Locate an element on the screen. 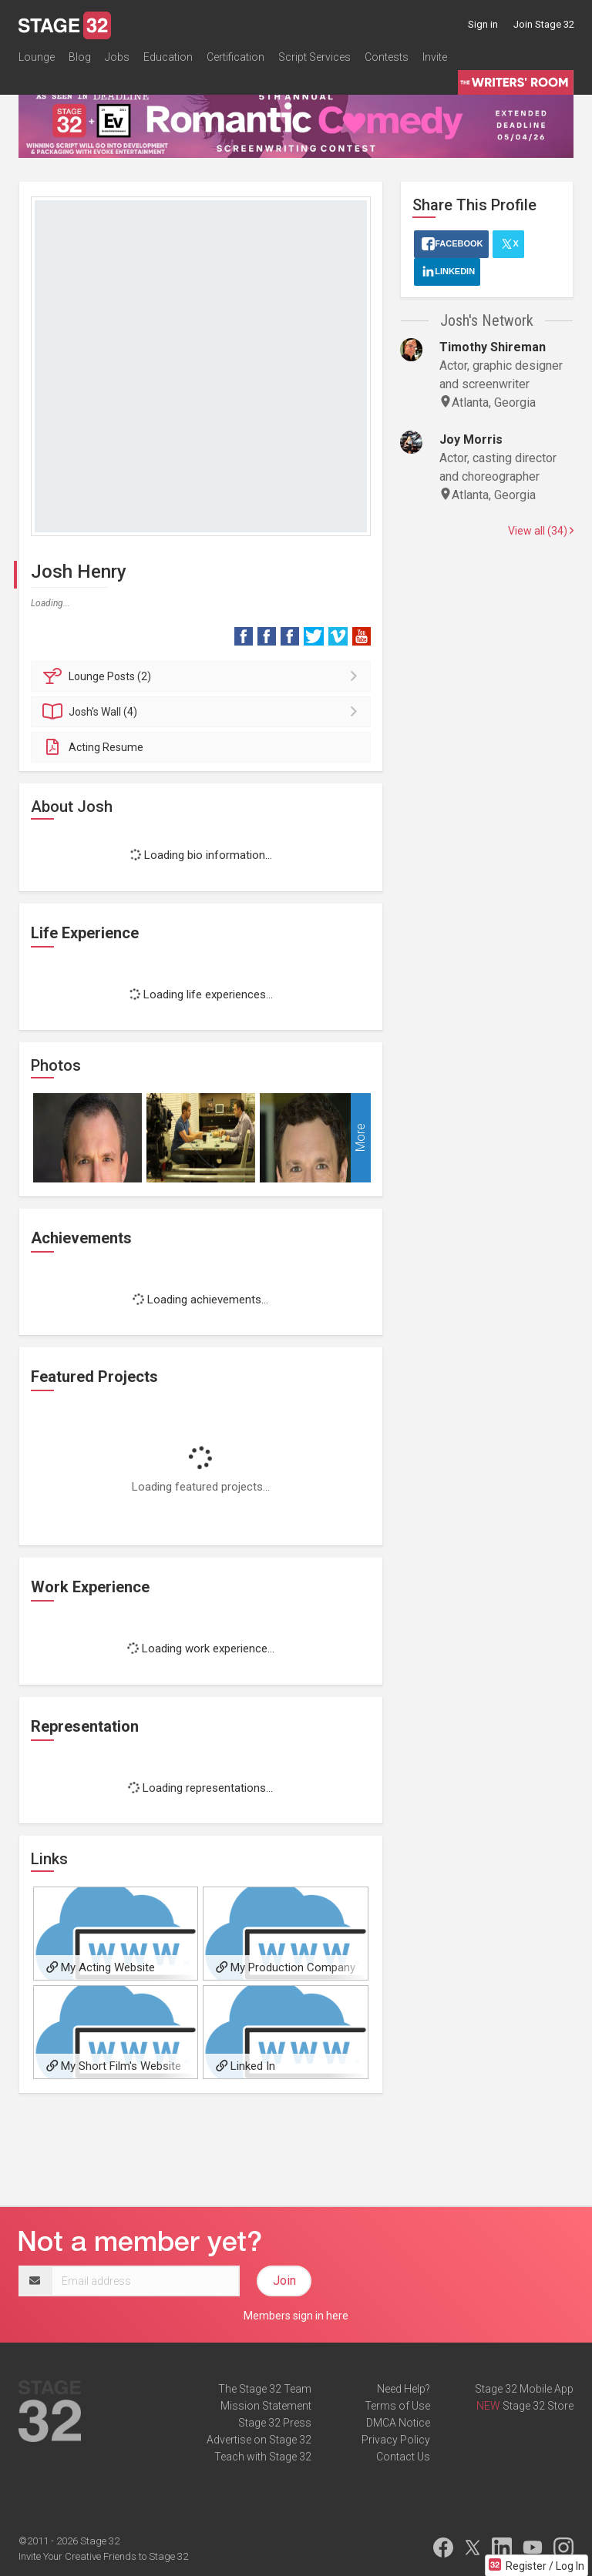 The width and height of the screenshot is (592, 2576). Need Help? is located at coordinates (403, 2389).